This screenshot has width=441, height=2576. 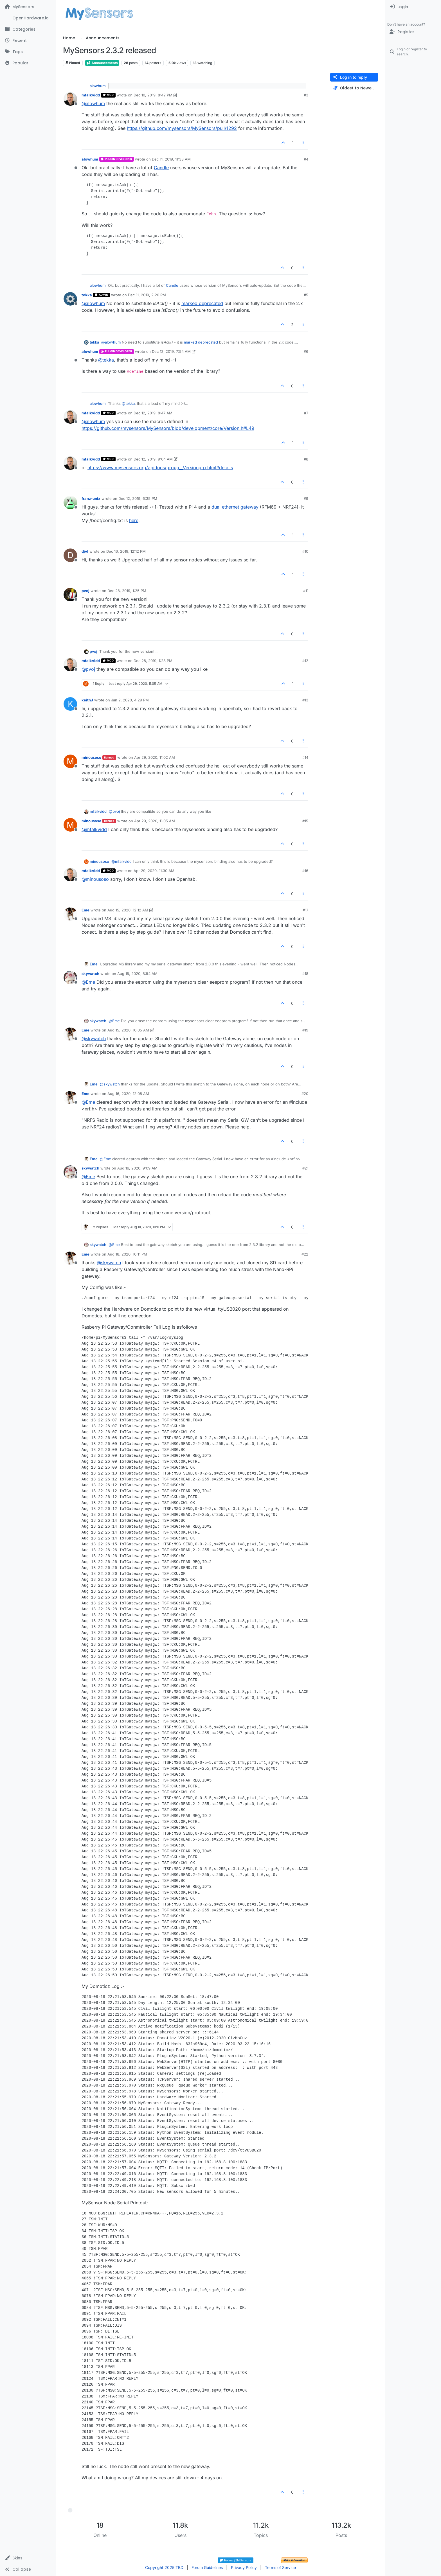 I want to click on Jan 2, 2020, 4:29 PM, so click(x=130, y=700).